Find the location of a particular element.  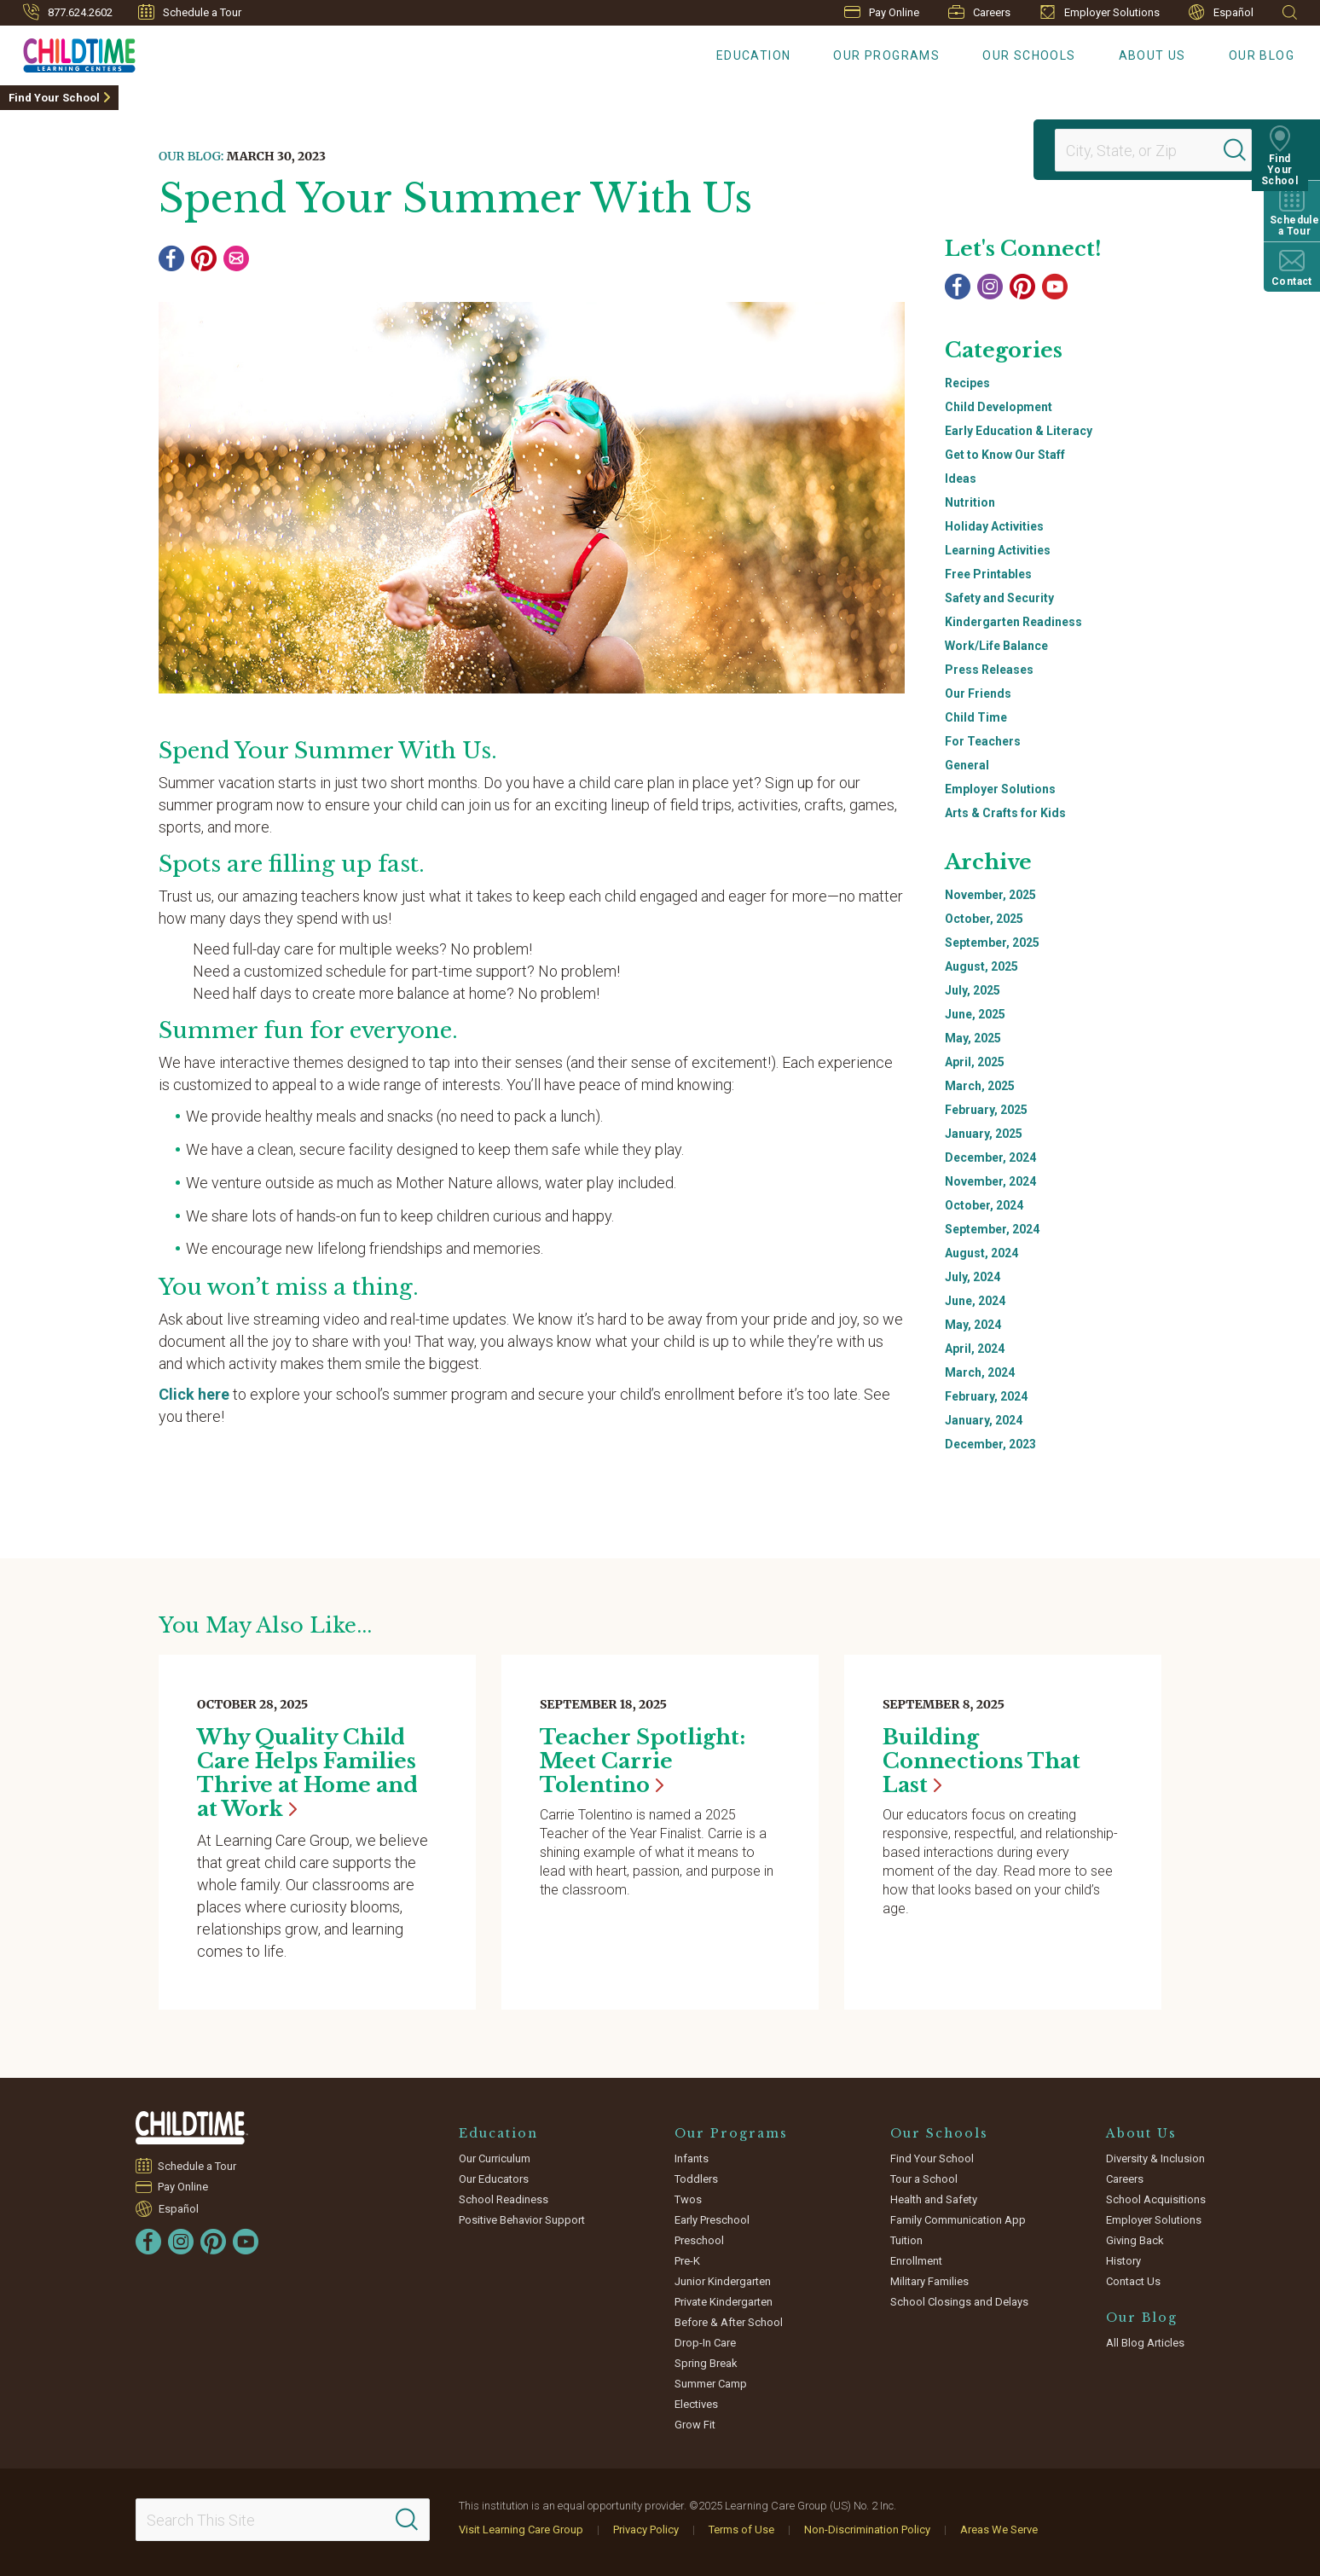

Early Preschool is located at coordinates (712, 2219).